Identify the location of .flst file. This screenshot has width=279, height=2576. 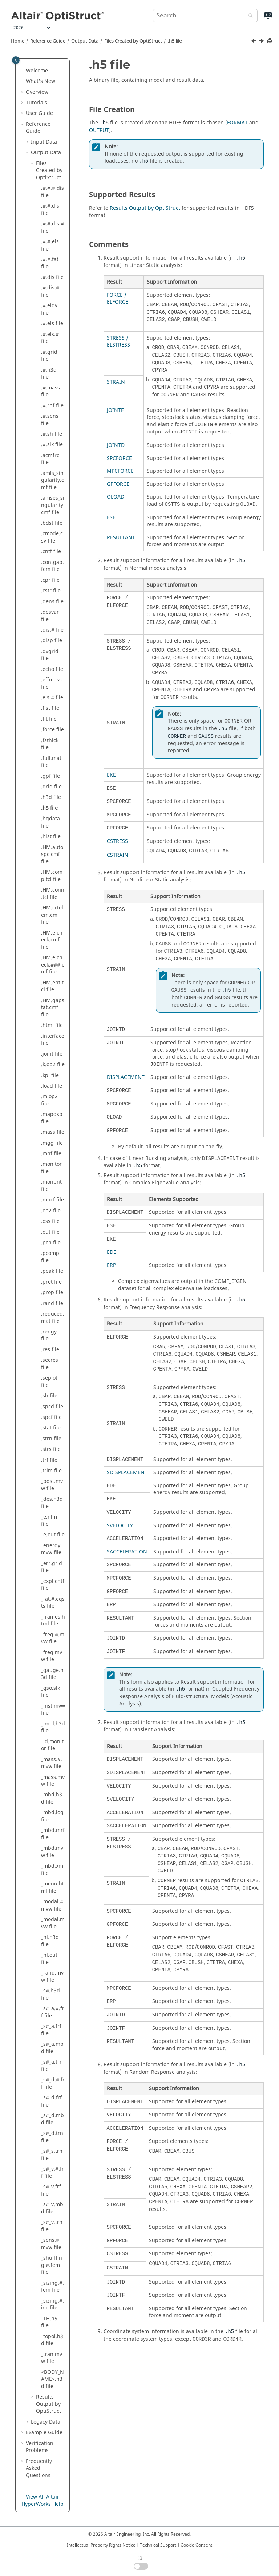
(50, 708).